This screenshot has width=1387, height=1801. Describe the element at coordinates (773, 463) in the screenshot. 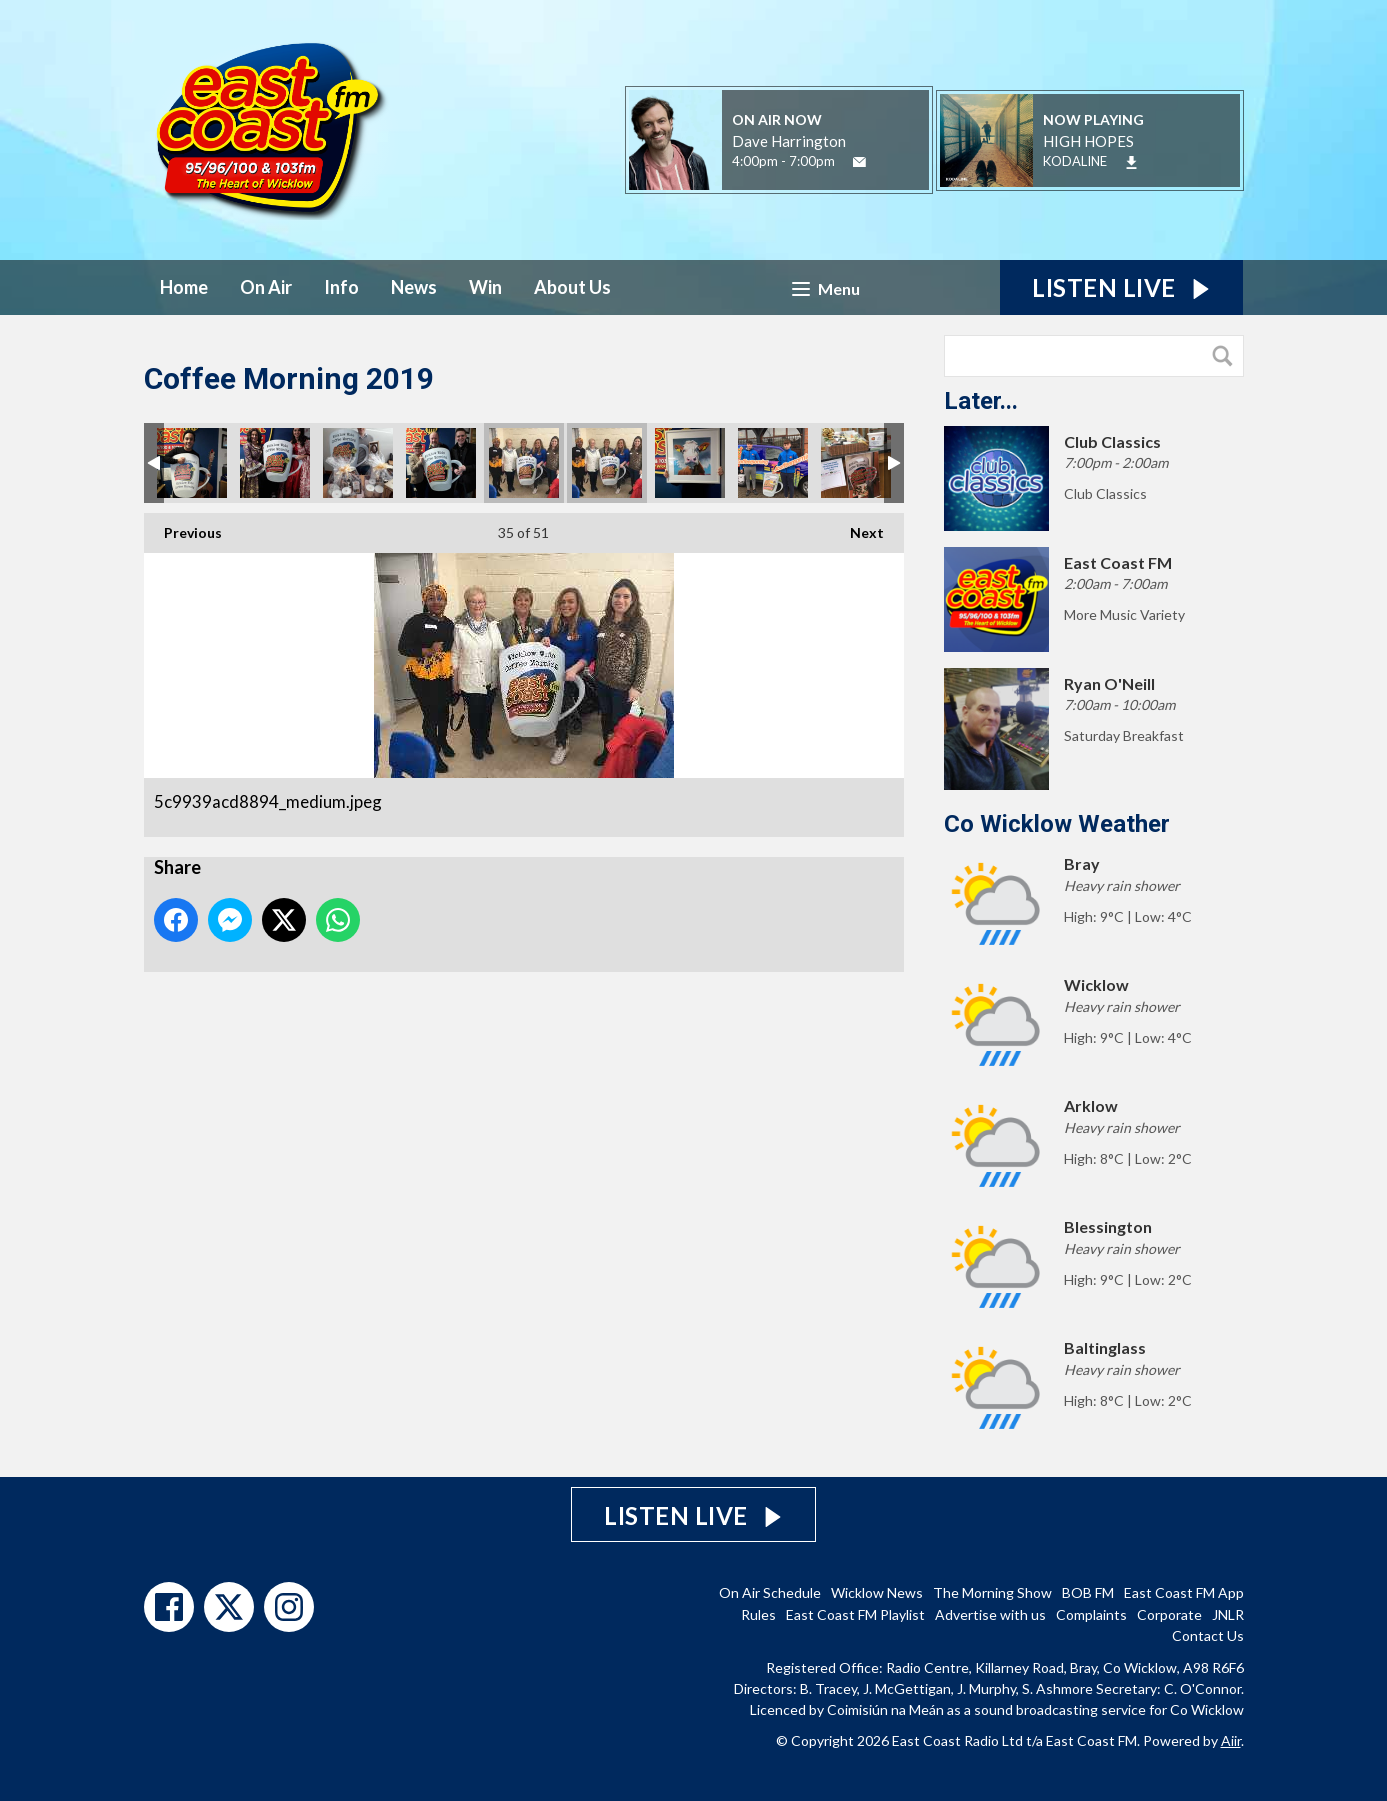

I see `Max & Christian.jpg` at that location.